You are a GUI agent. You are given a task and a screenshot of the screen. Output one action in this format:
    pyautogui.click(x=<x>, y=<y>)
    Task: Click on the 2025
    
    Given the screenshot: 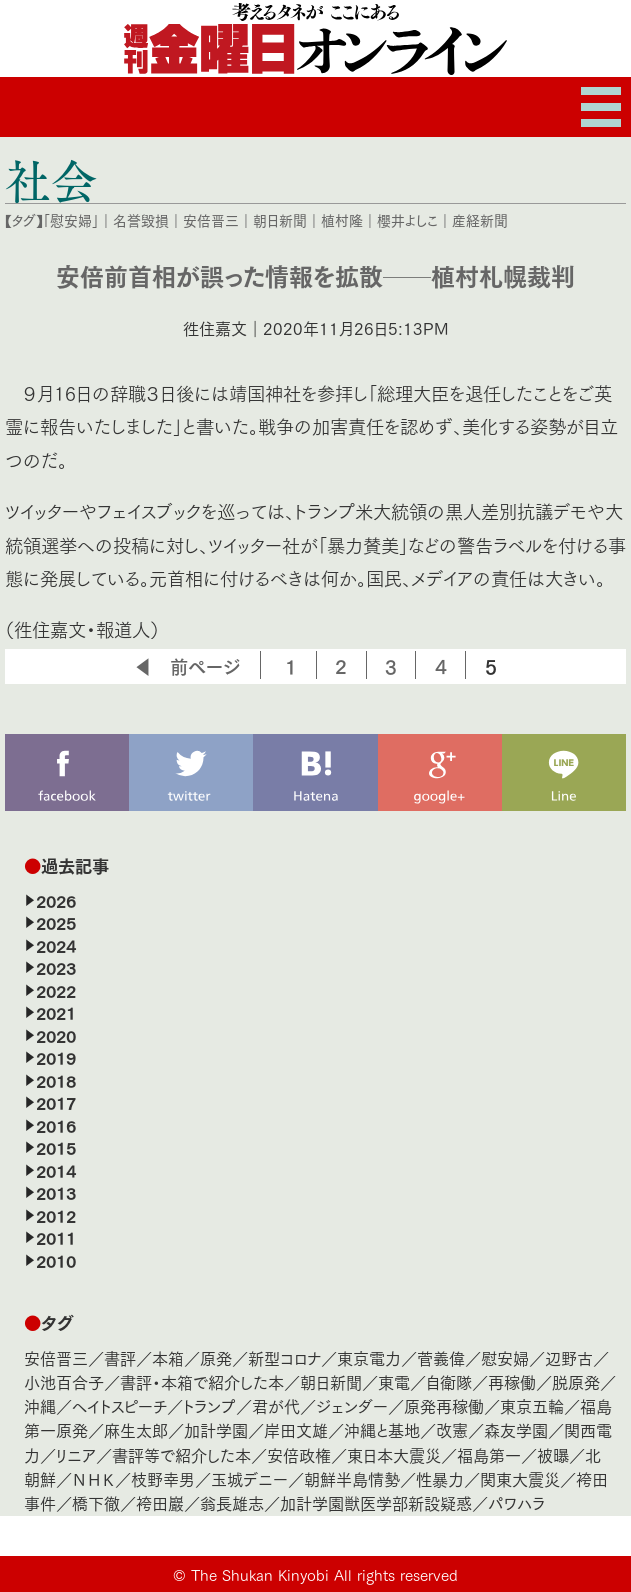 What is the action you would take?
    pyautogui.click(x=56, y=922)
    